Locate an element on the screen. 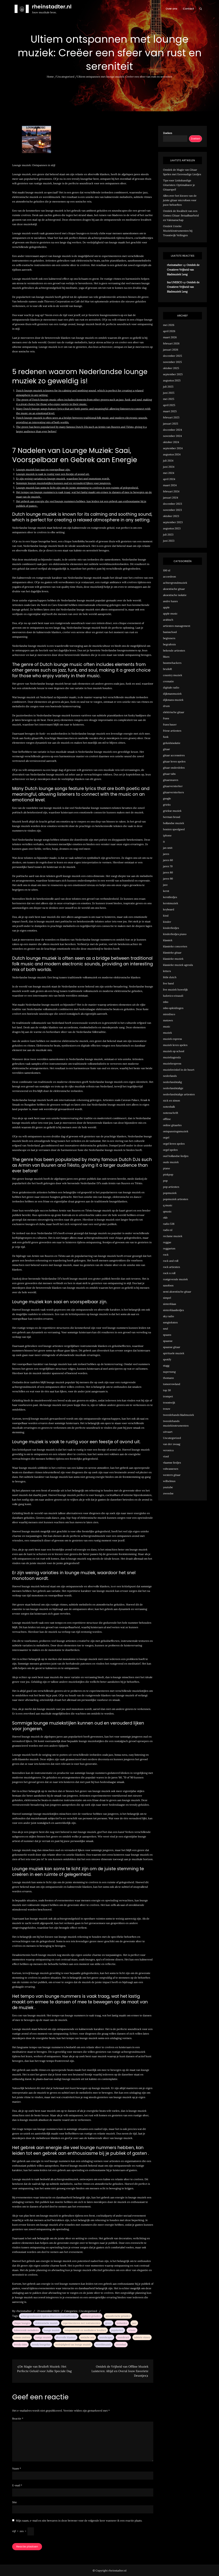 The image size is (219, 2576). frans bauer is located at coordinates (170, 724).